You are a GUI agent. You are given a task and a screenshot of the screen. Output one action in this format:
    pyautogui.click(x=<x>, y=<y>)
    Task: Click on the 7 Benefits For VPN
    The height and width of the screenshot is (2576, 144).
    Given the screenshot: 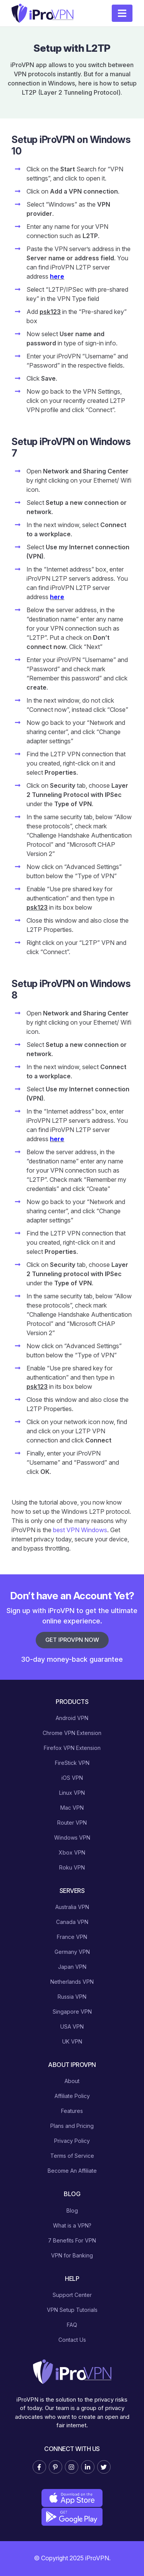 What is the action you would take?
    pyautogui.click(x=72, y=2240)
    